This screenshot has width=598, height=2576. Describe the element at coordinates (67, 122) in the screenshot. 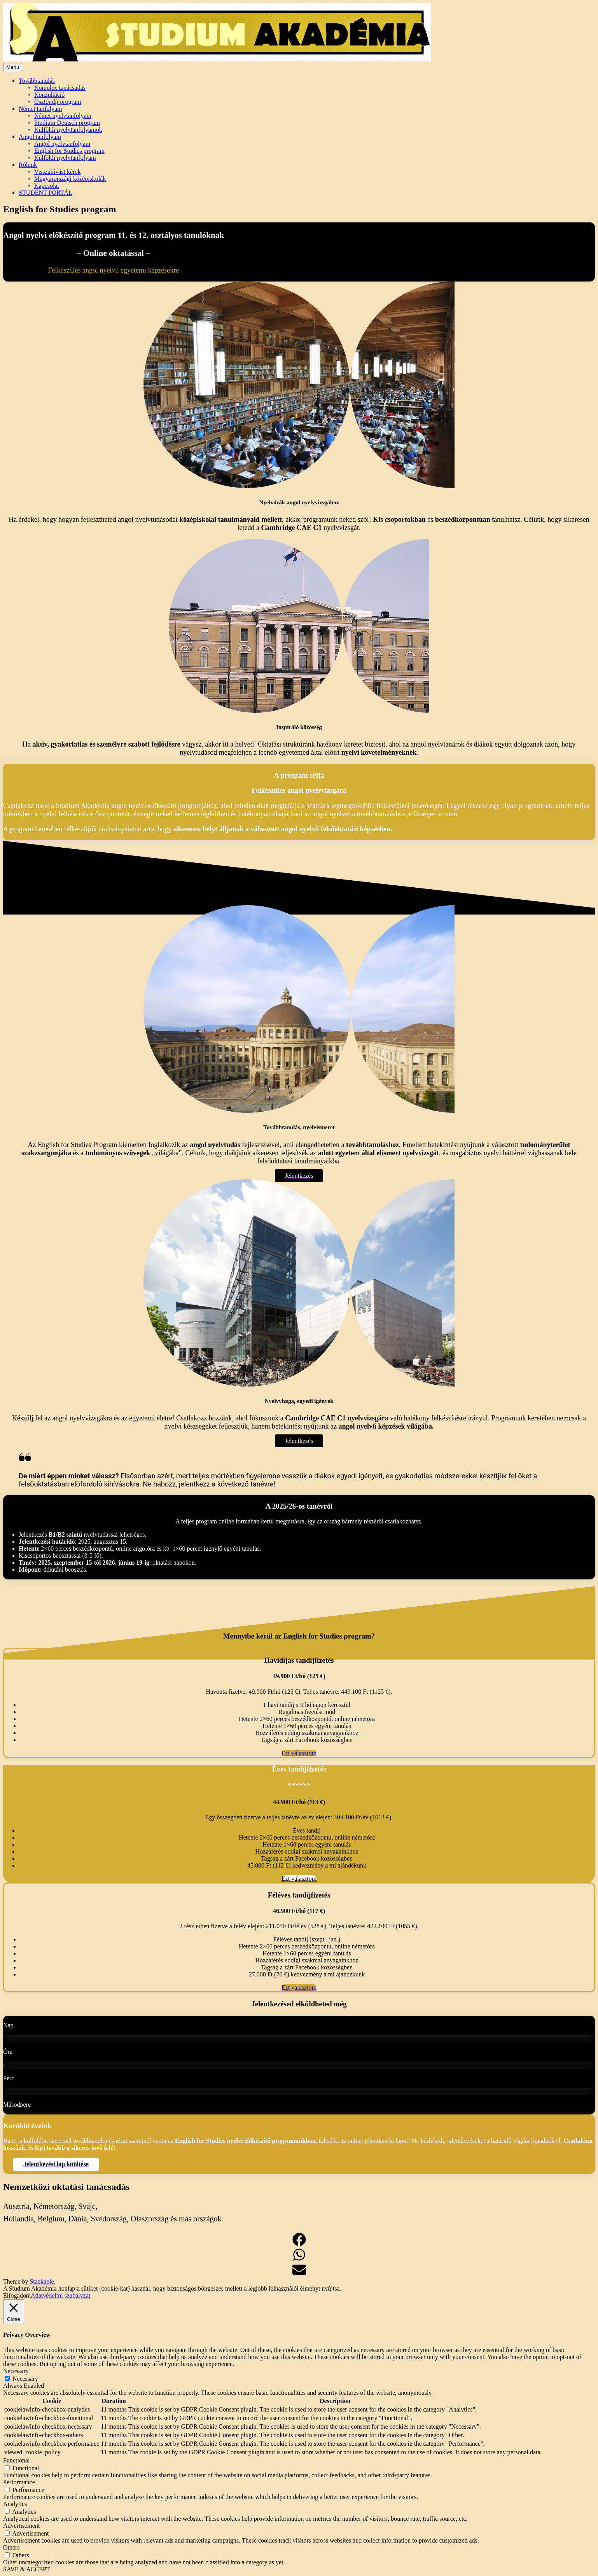

I see `Studium Deutsch program` at that location.